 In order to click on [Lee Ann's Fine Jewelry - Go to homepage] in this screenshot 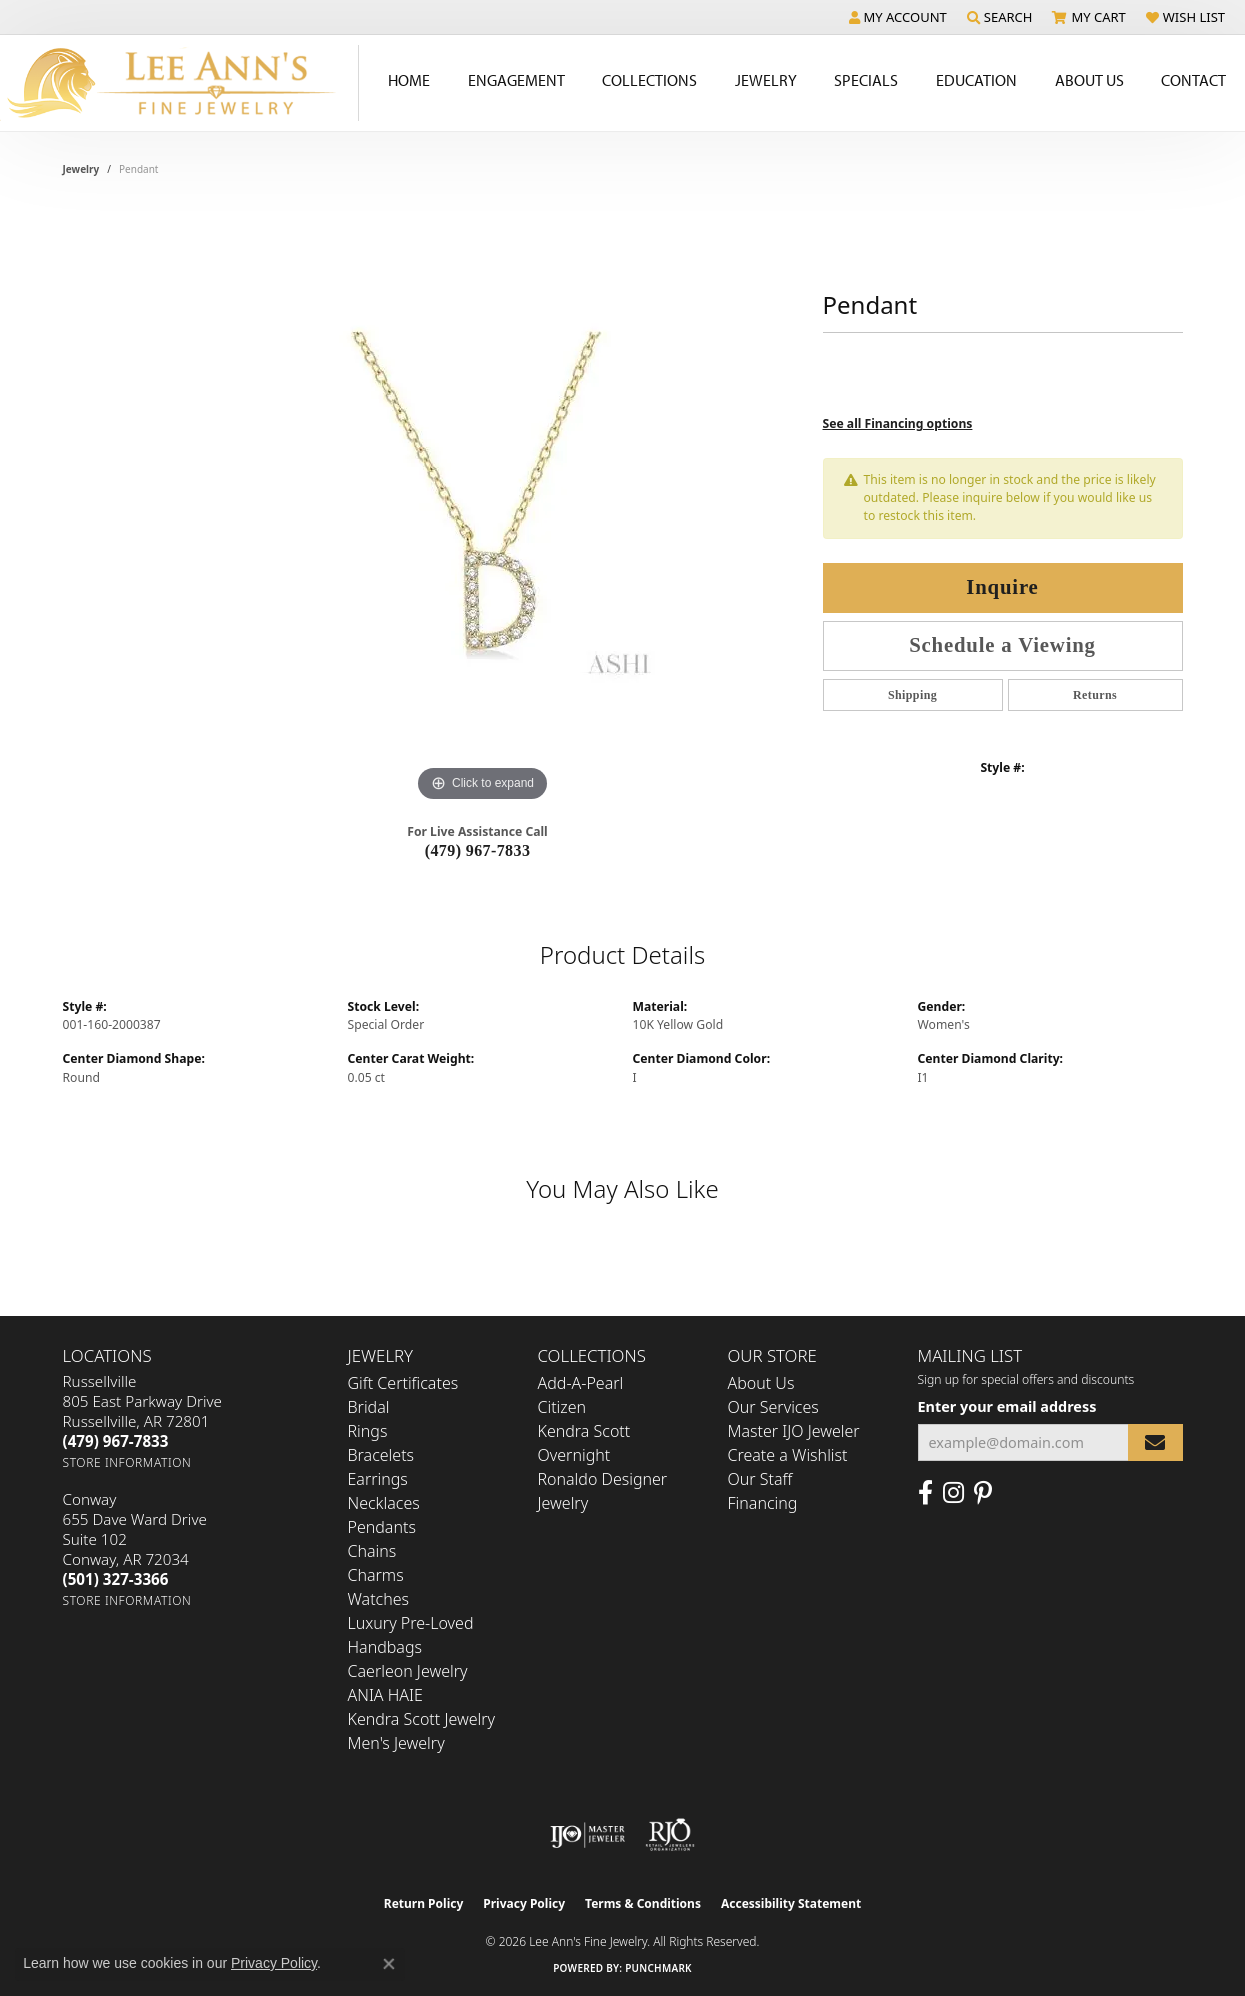, I will do `click(179, 83)`.